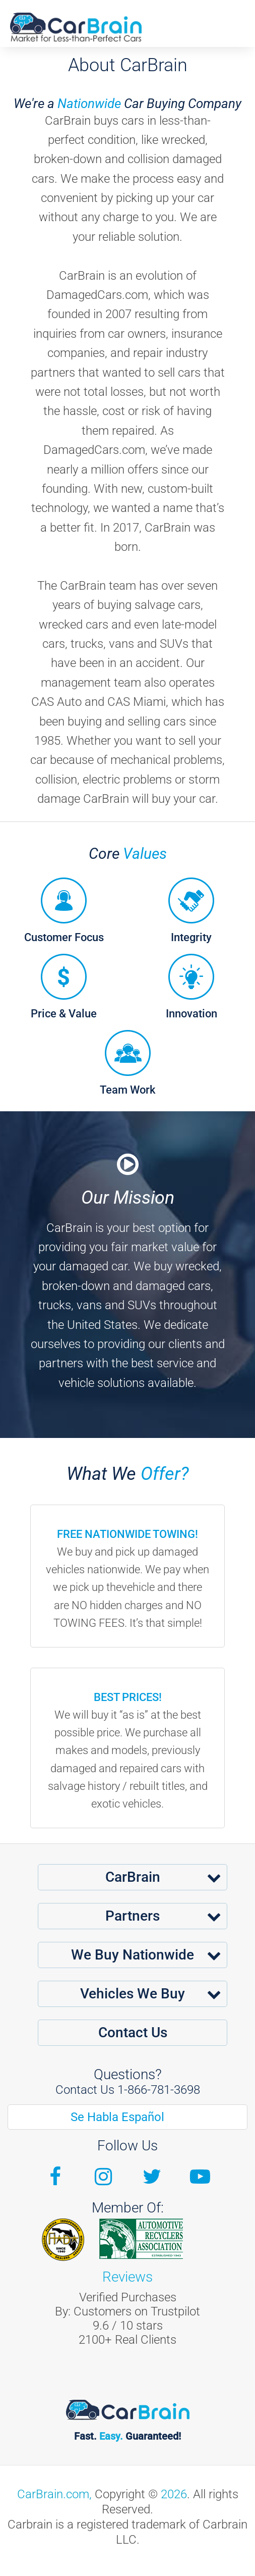  I want to click on Fiada, so click(63, 2240).